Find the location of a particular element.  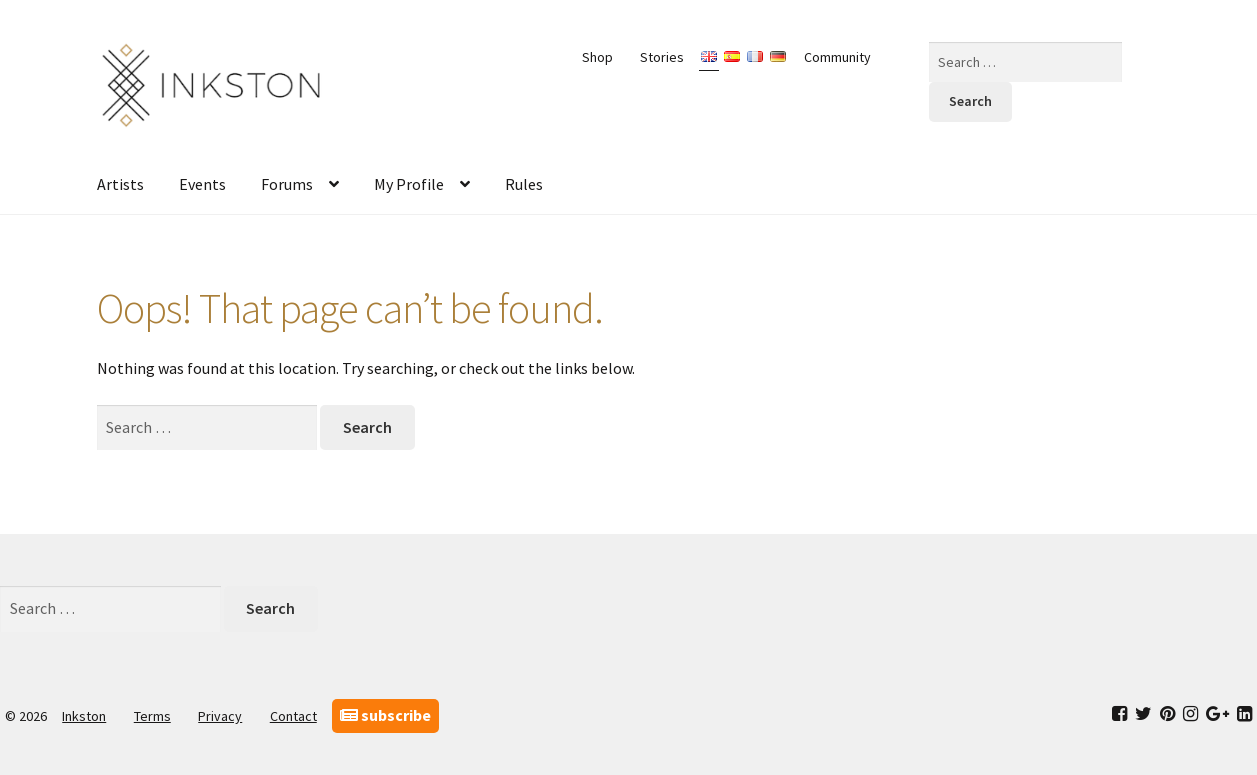

Community is located at coordinates (837, 57).